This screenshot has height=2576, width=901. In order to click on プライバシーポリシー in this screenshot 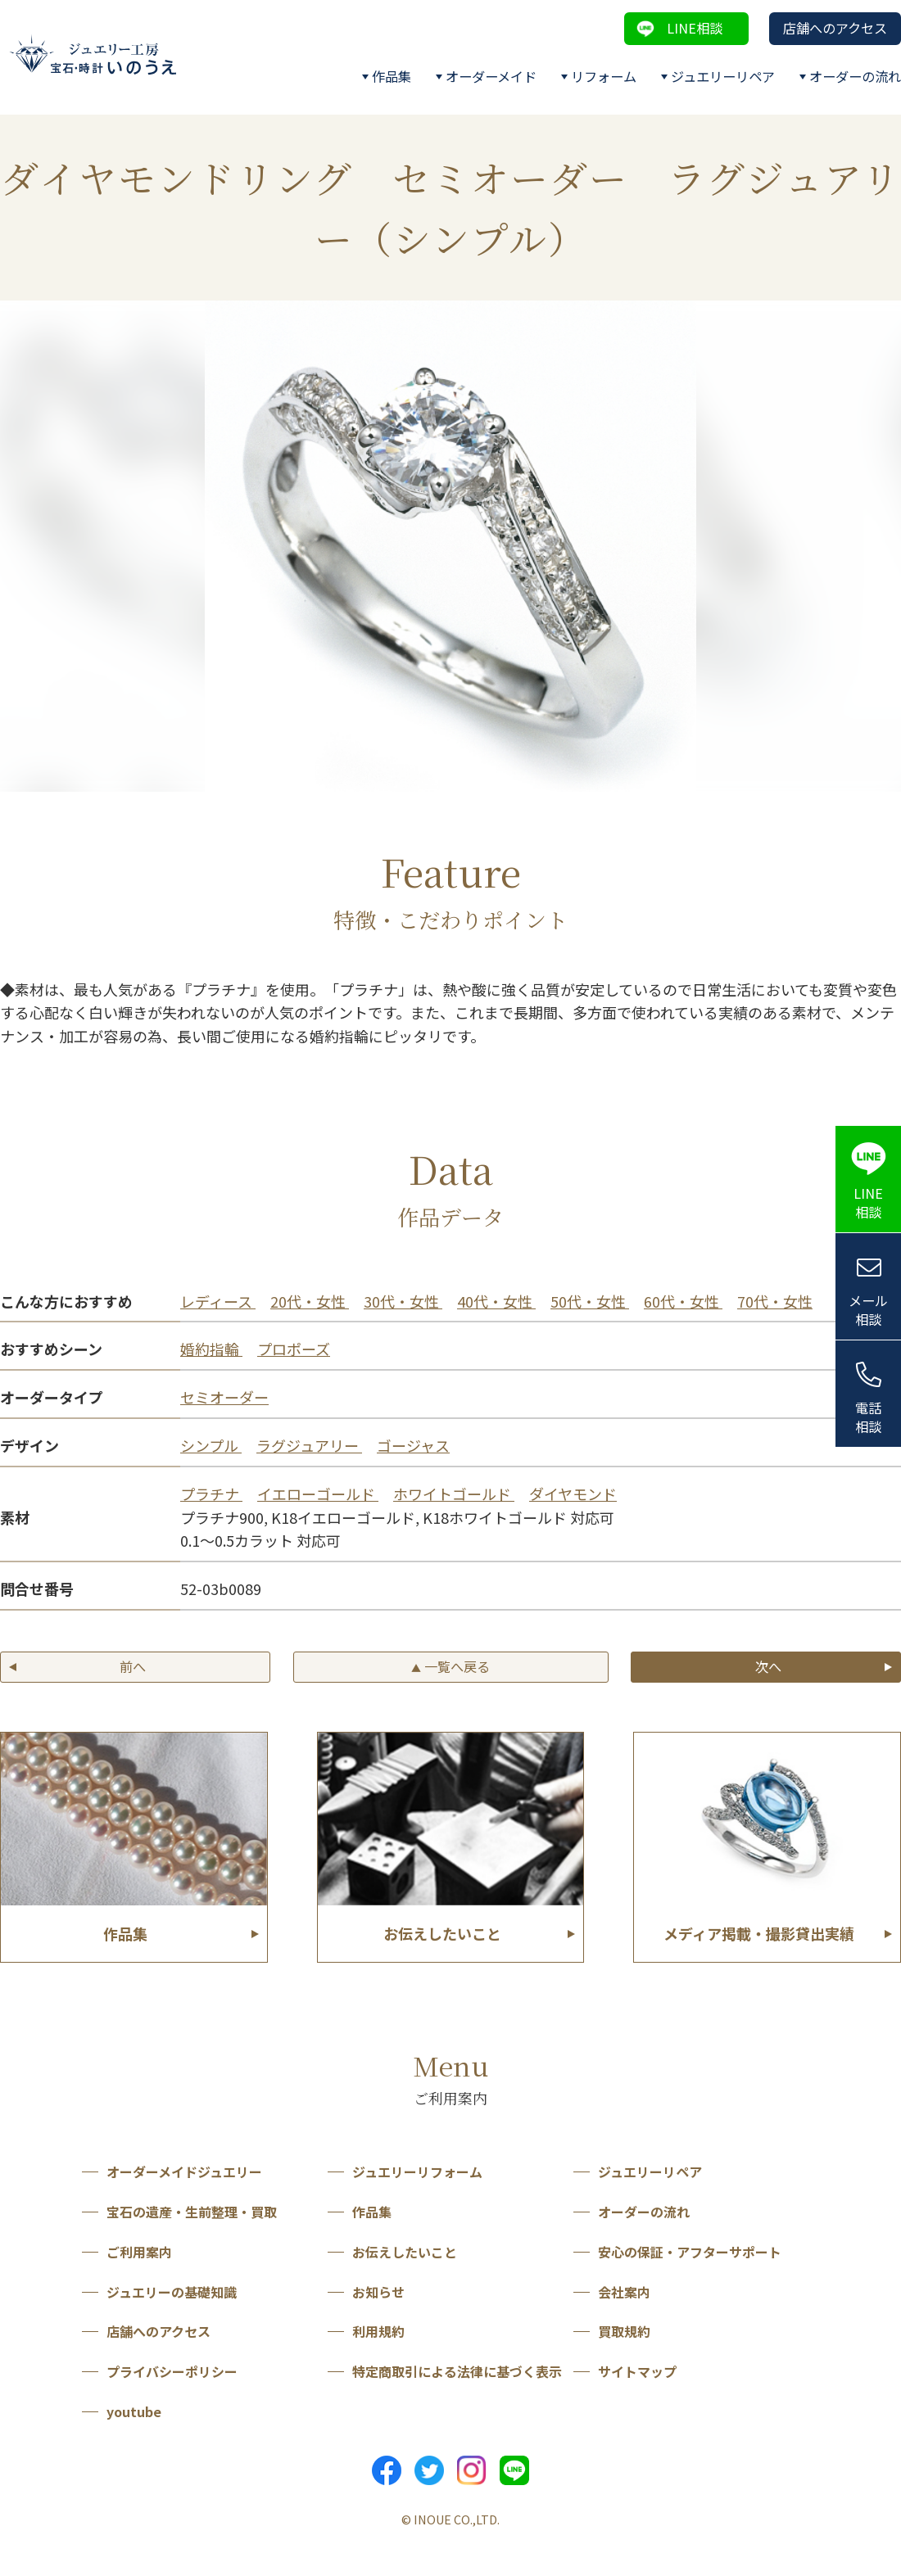, I will do `click(172, 2371)`.